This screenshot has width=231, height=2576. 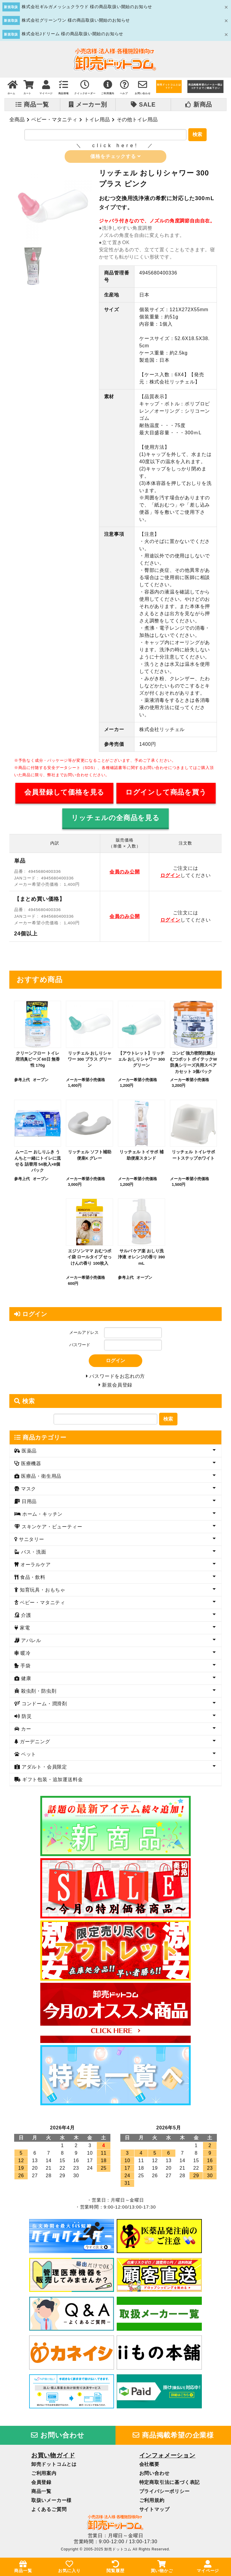 What do you see at coordinates (25, 1731) in the screenshot?
I see `カー` at bounding box center [25, 1731].